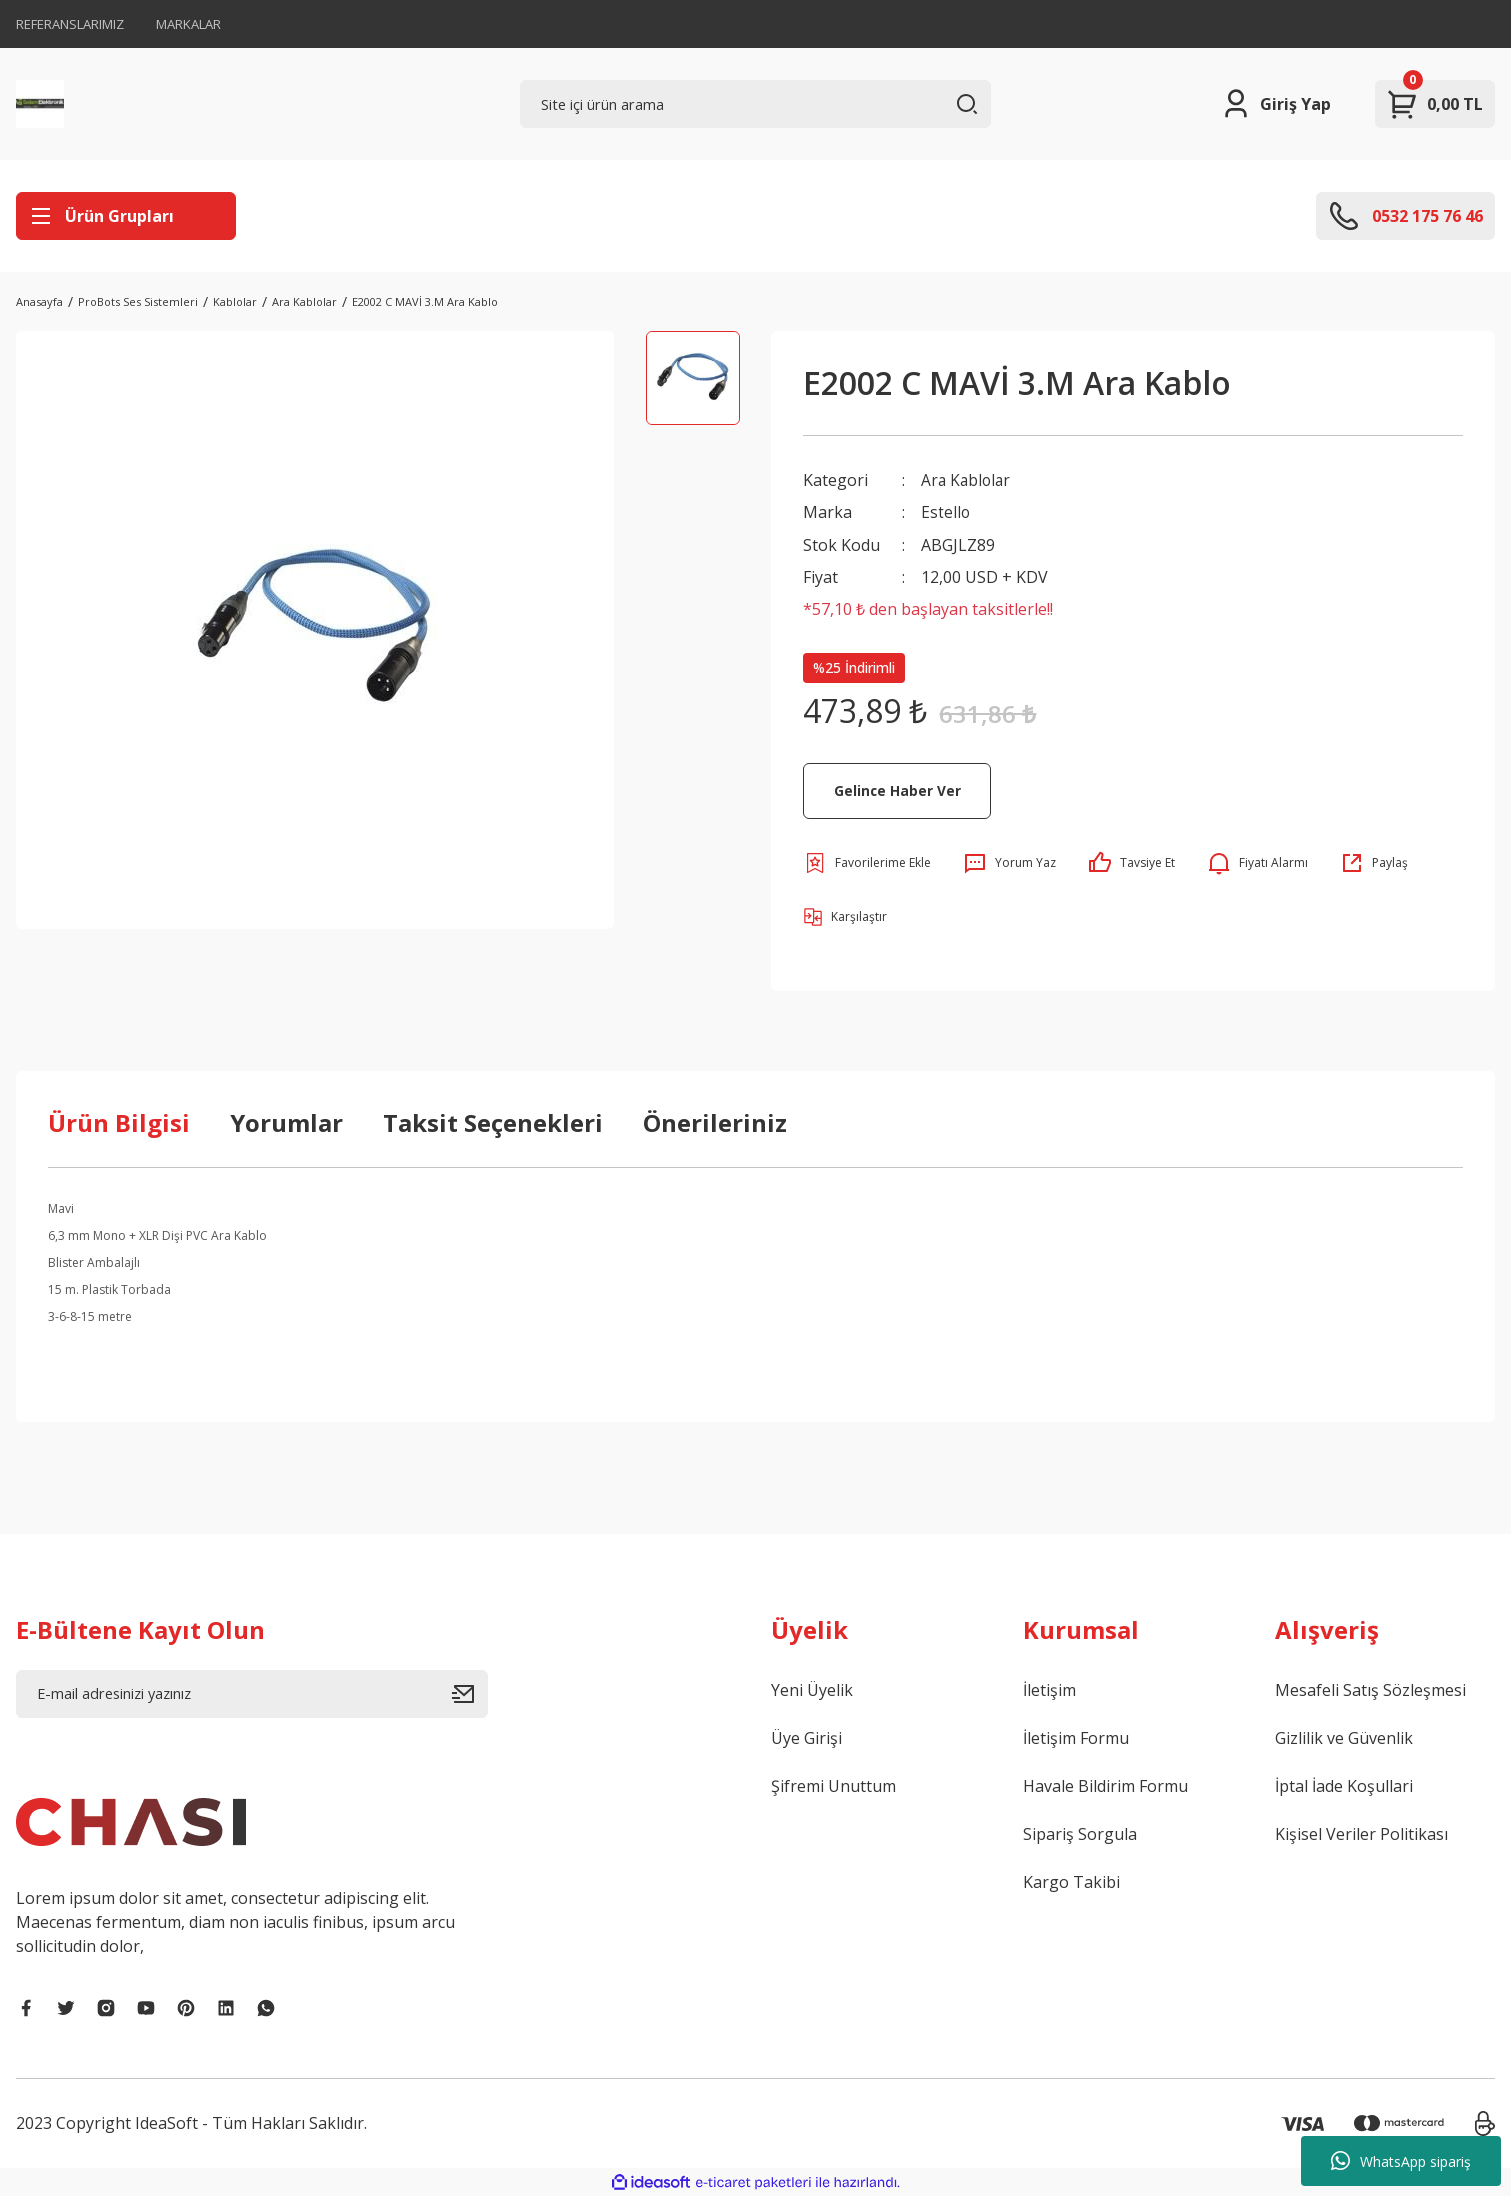  I want to click on Havale Bildirim Formu, so click(1105, 1785).